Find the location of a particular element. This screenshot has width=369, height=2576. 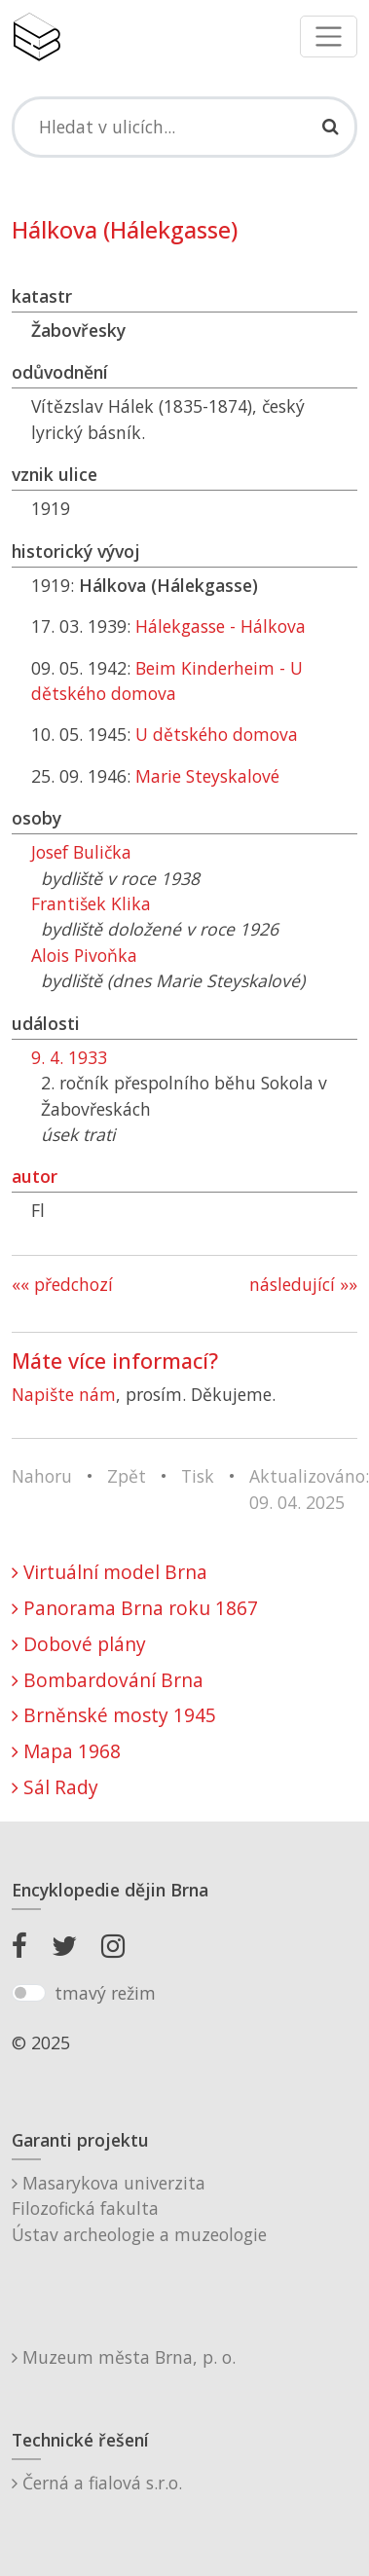

[Toggle navigation] is located at coordinates (328, 36).